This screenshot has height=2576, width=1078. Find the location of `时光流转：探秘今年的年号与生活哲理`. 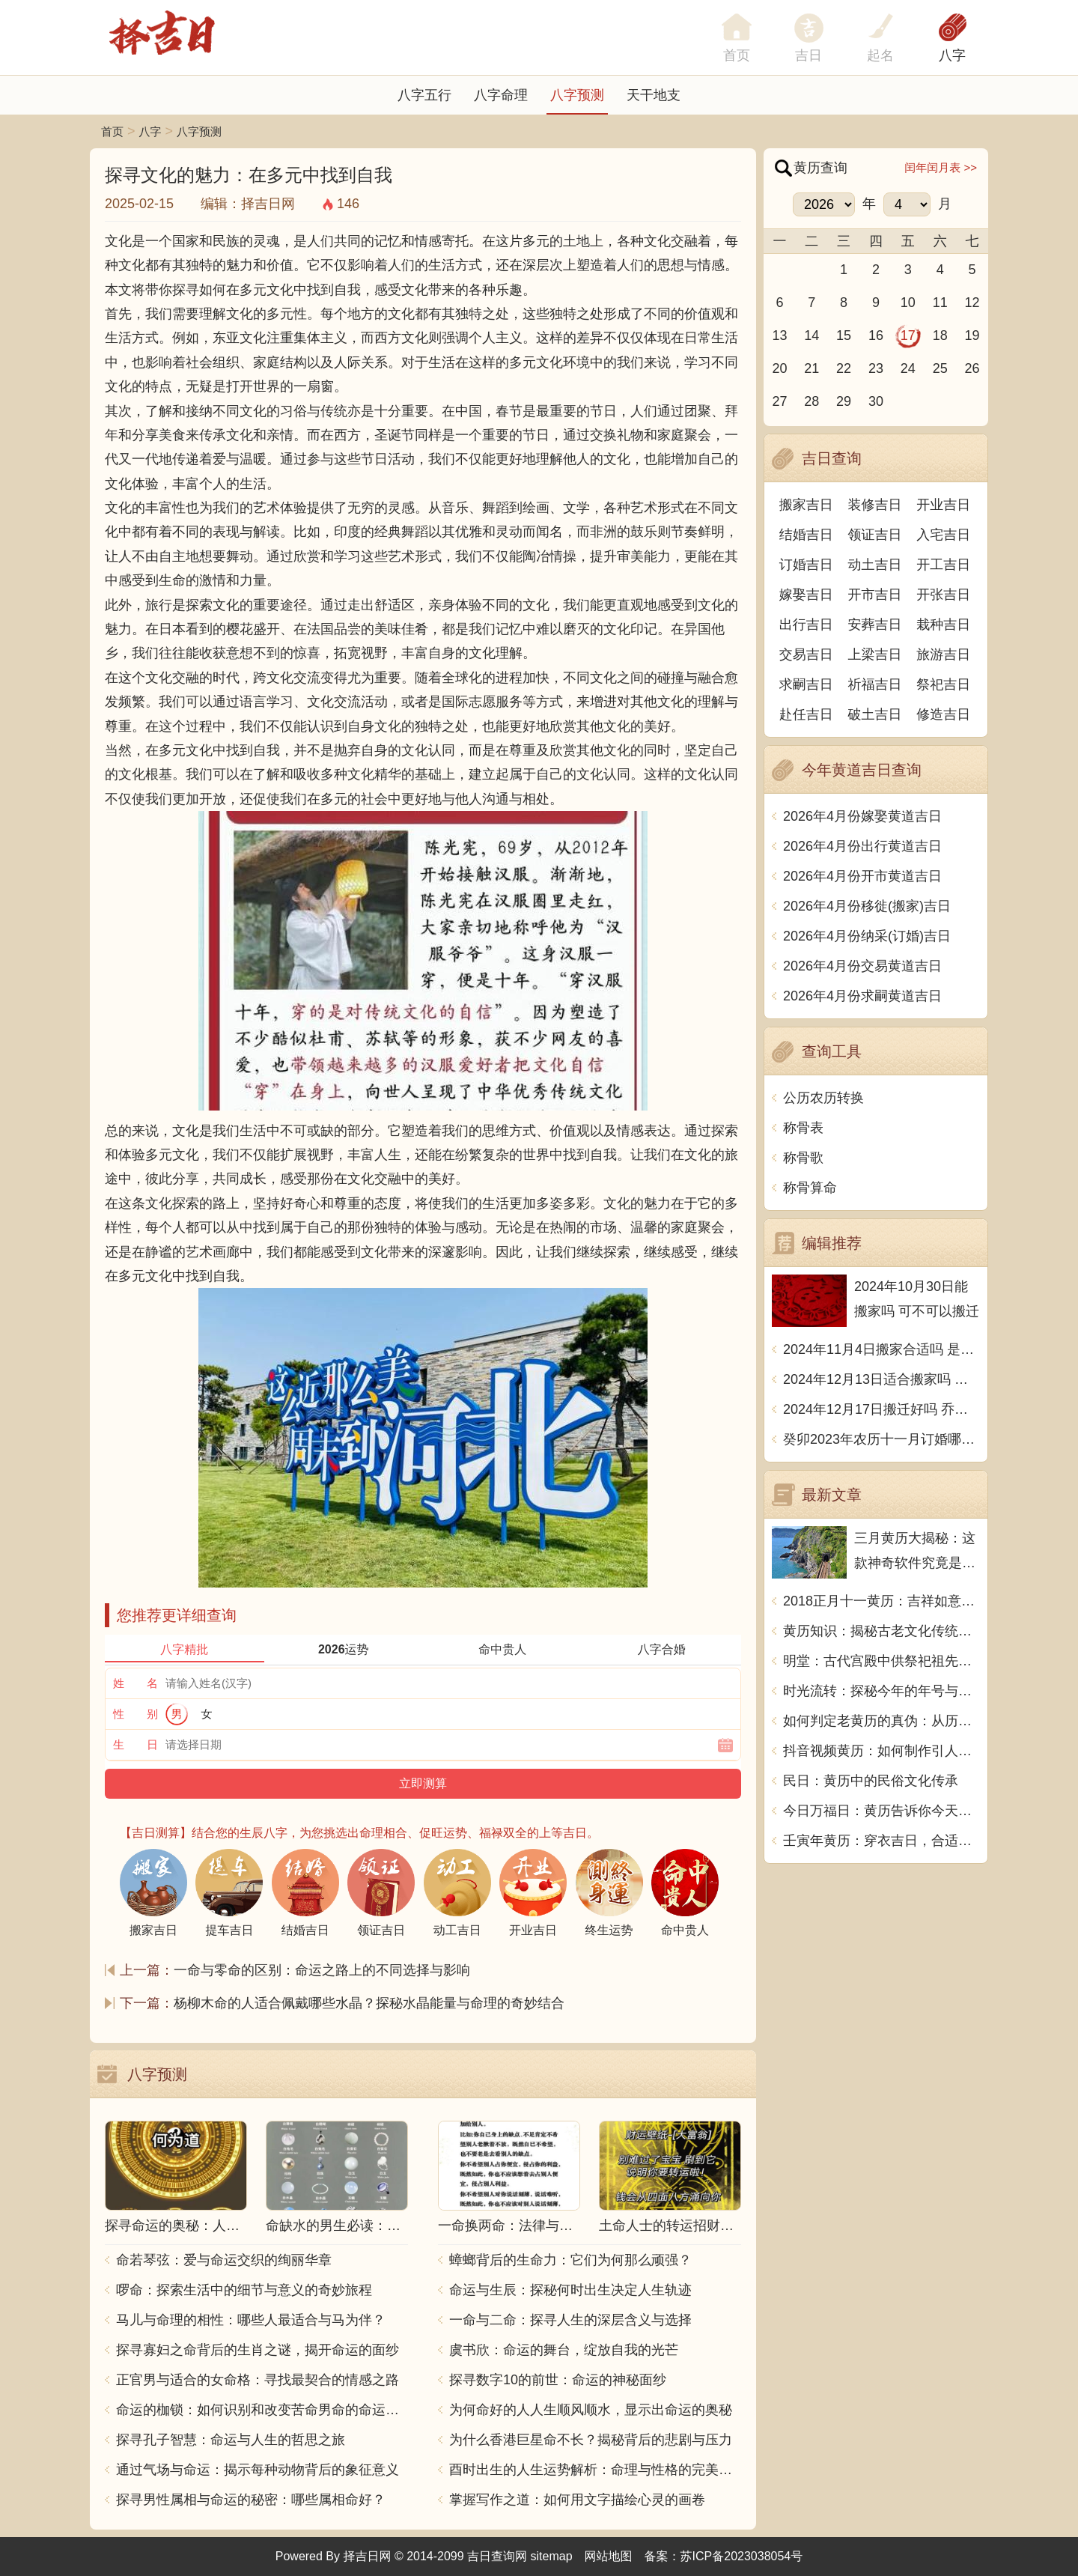

时光流转：探秘今年的年号与生活哲理 is located at coordinates (881, 1690).